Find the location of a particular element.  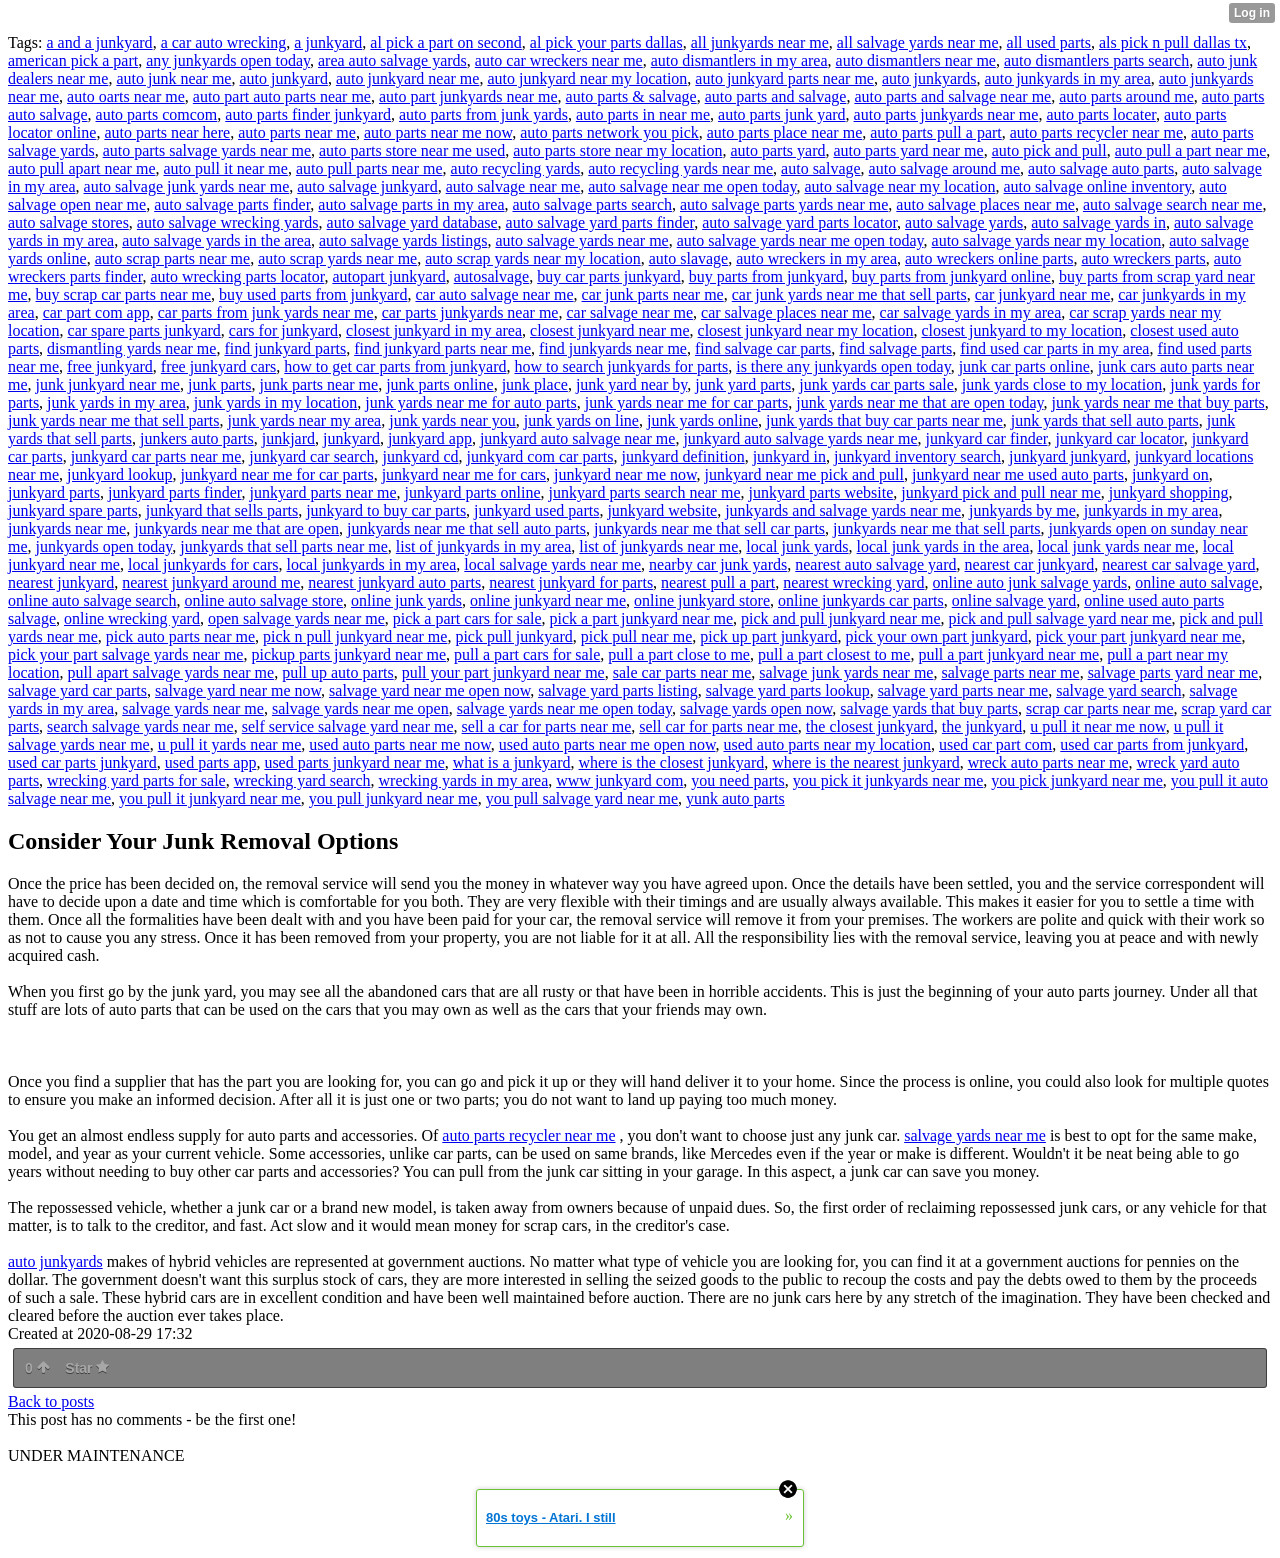

list of junkyards in my area is located at coordinates (484, 546).